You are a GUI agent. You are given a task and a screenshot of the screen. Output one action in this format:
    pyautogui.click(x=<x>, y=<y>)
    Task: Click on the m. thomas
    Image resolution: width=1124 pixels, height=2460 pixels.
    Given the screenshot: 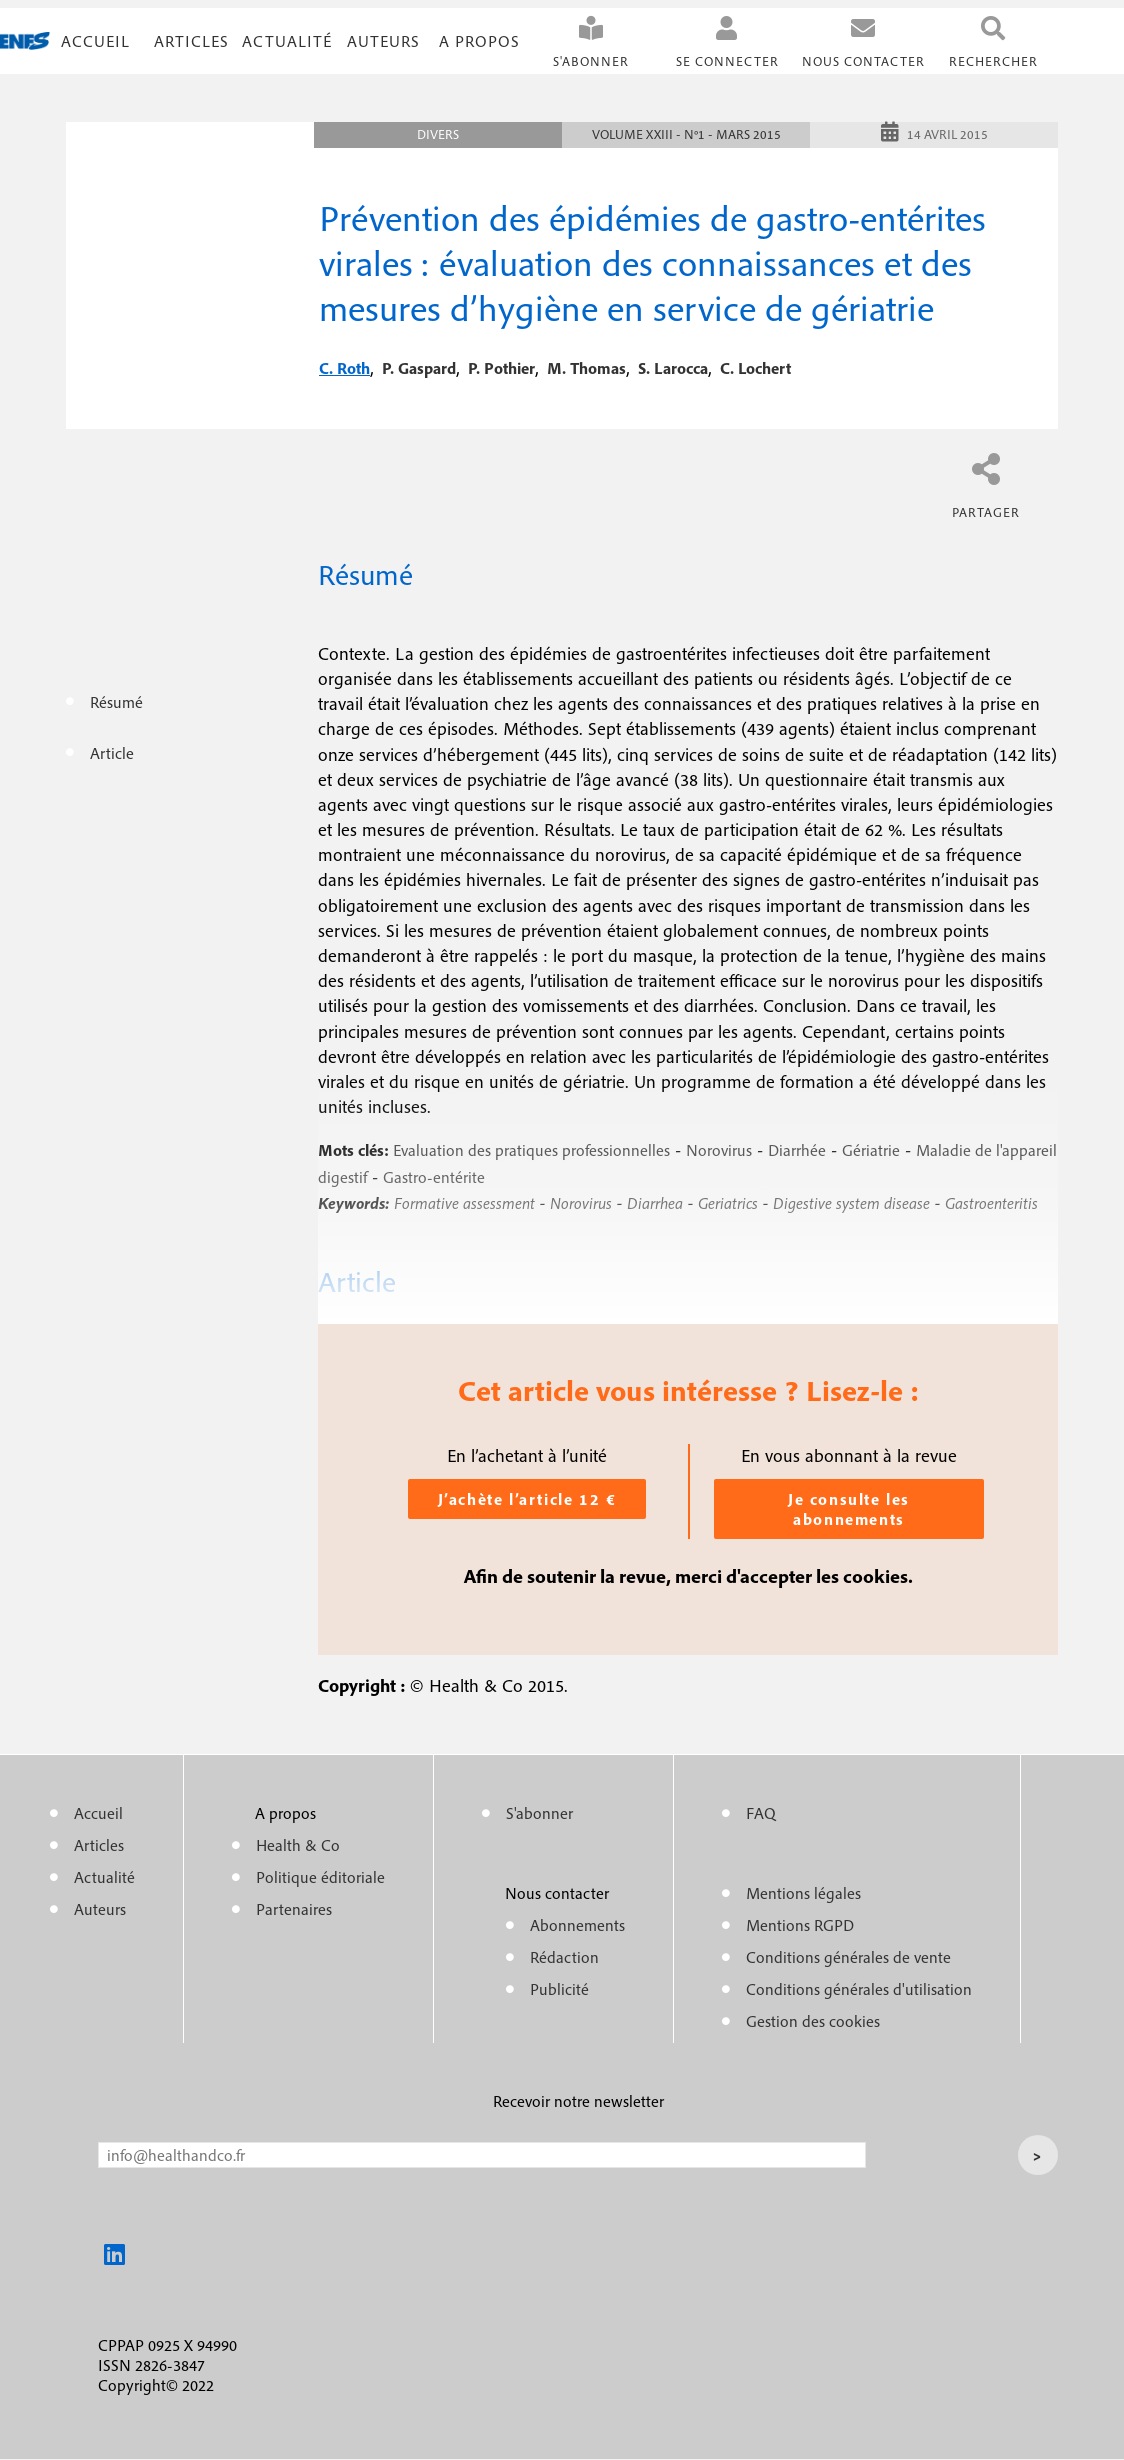 What is the action you would take?
    pyautogui.click(x=586, y=368)
    